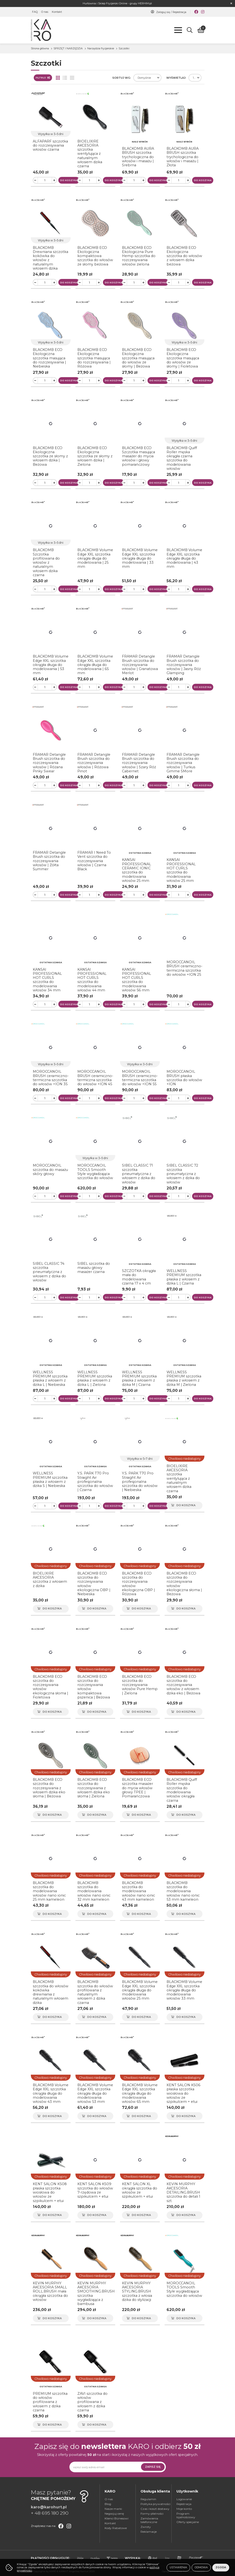 Image resolution: width=235 pixels, height=2576 pixels. I want to click on BLACKOMB ECO szczotka do rozczesywania włosów z włosiem dzika eko | Beżowa, so click(183, 1684).